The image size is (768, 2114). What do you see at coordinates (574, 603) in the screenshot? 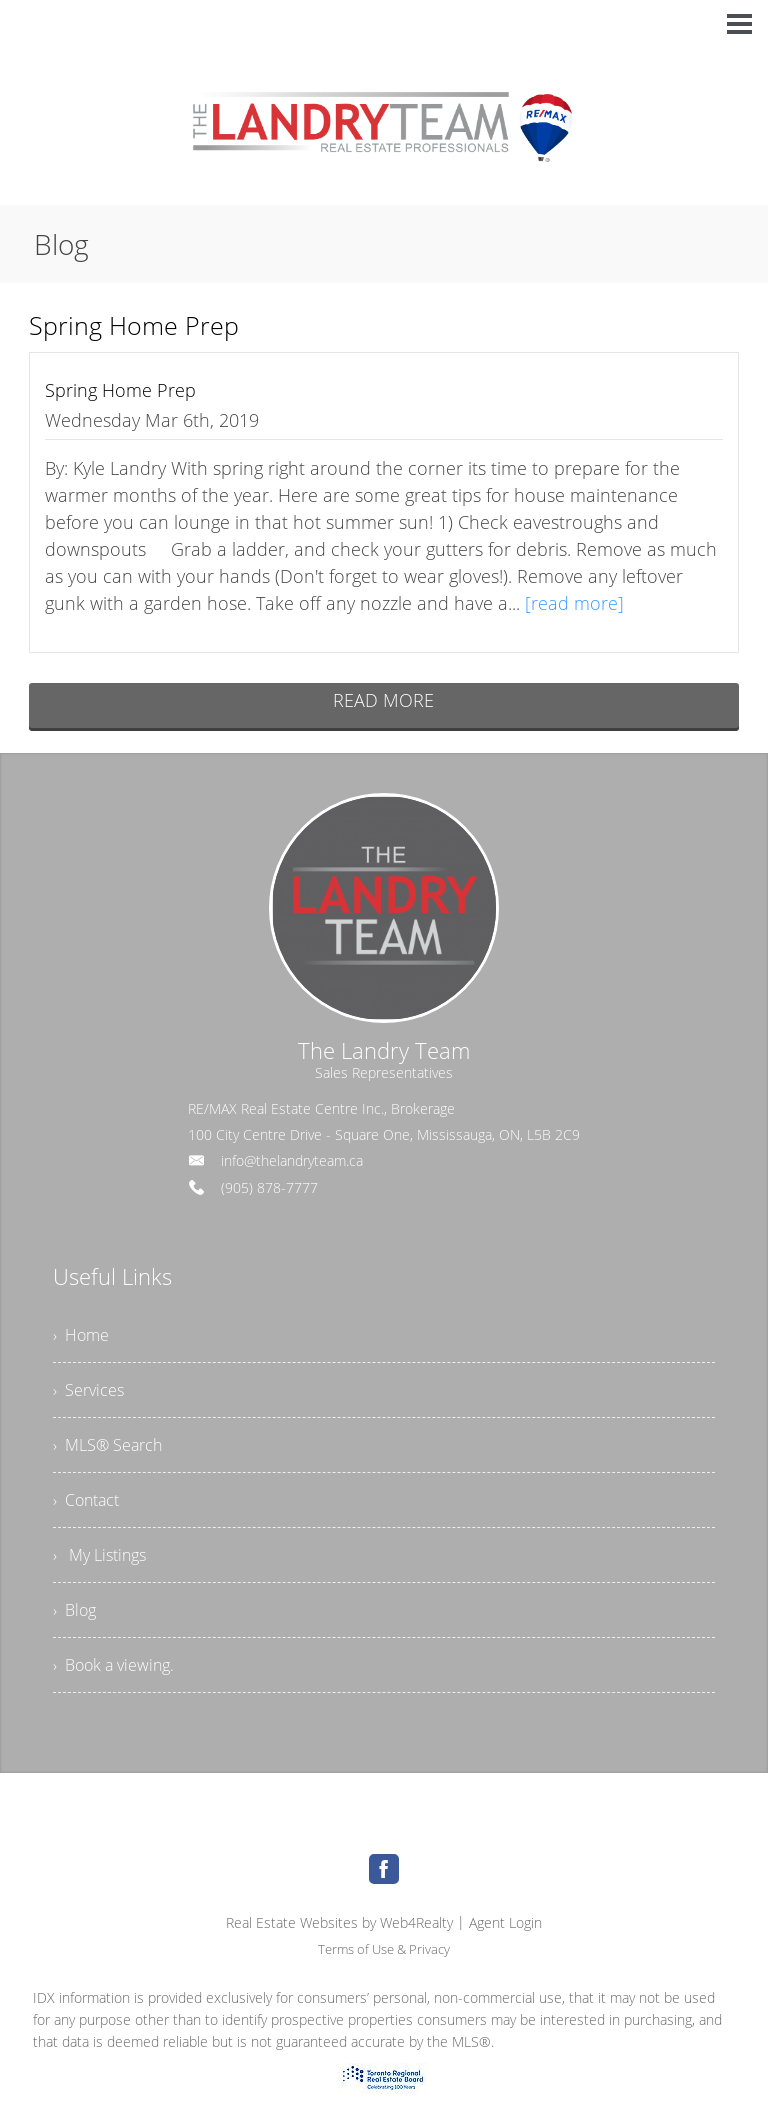
I see `[read more]` at bounding box center [574, 603].